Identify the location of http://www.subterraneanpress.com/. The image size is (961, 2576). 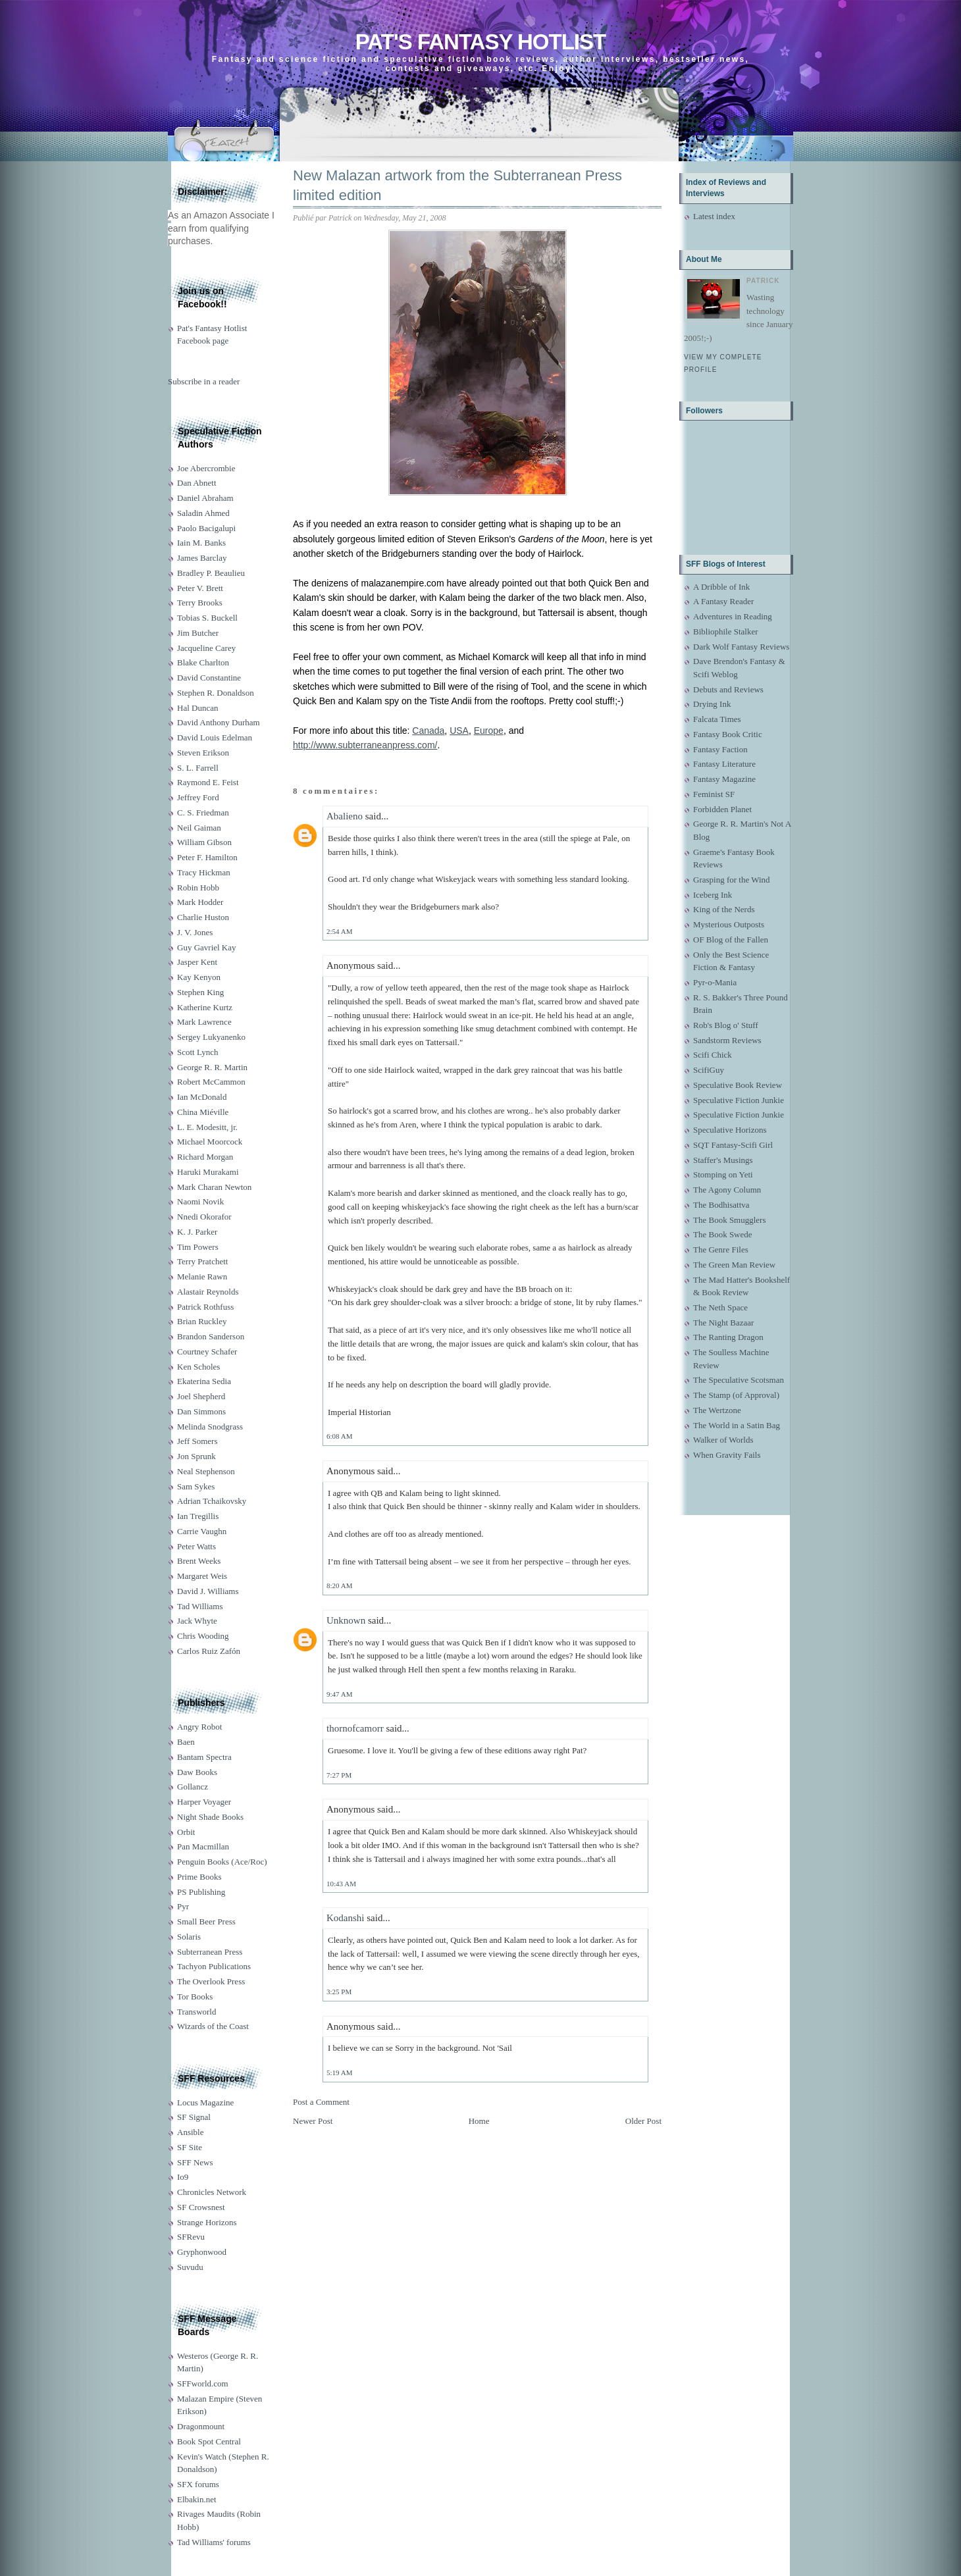
(365, 745).